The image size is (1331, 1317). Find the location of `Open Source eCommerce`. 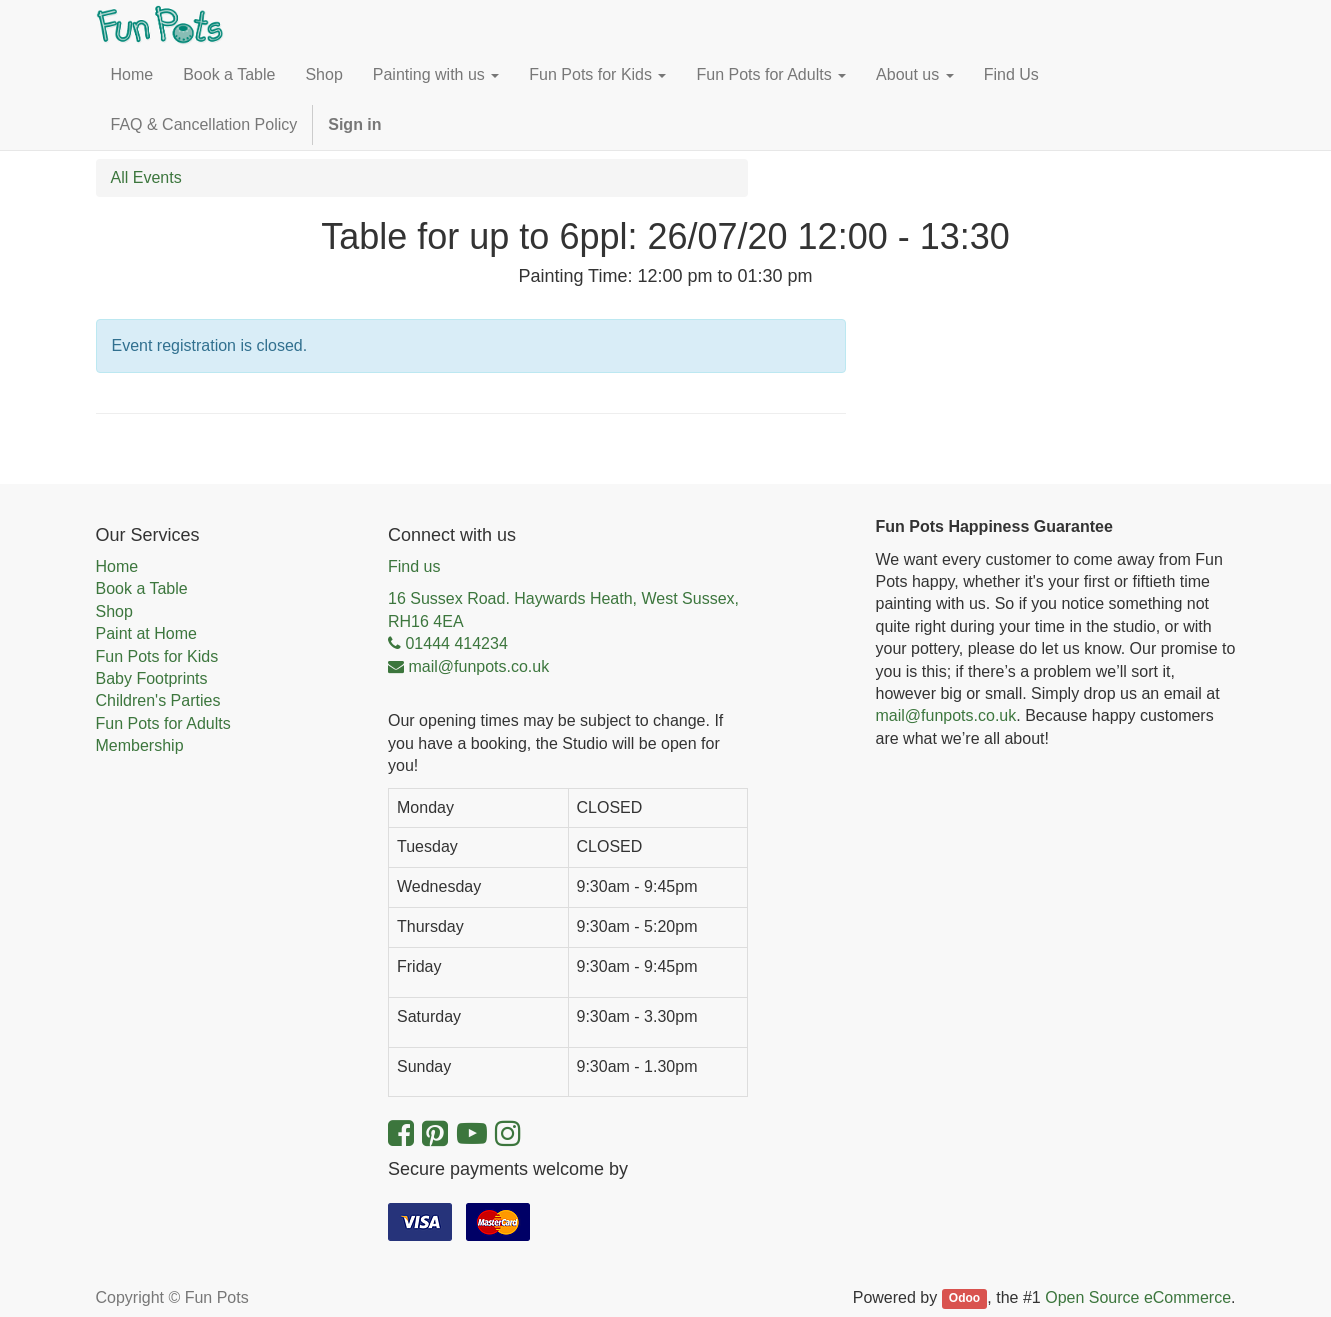

Open Source eCommerce is located at coordinates (1138, 1297).